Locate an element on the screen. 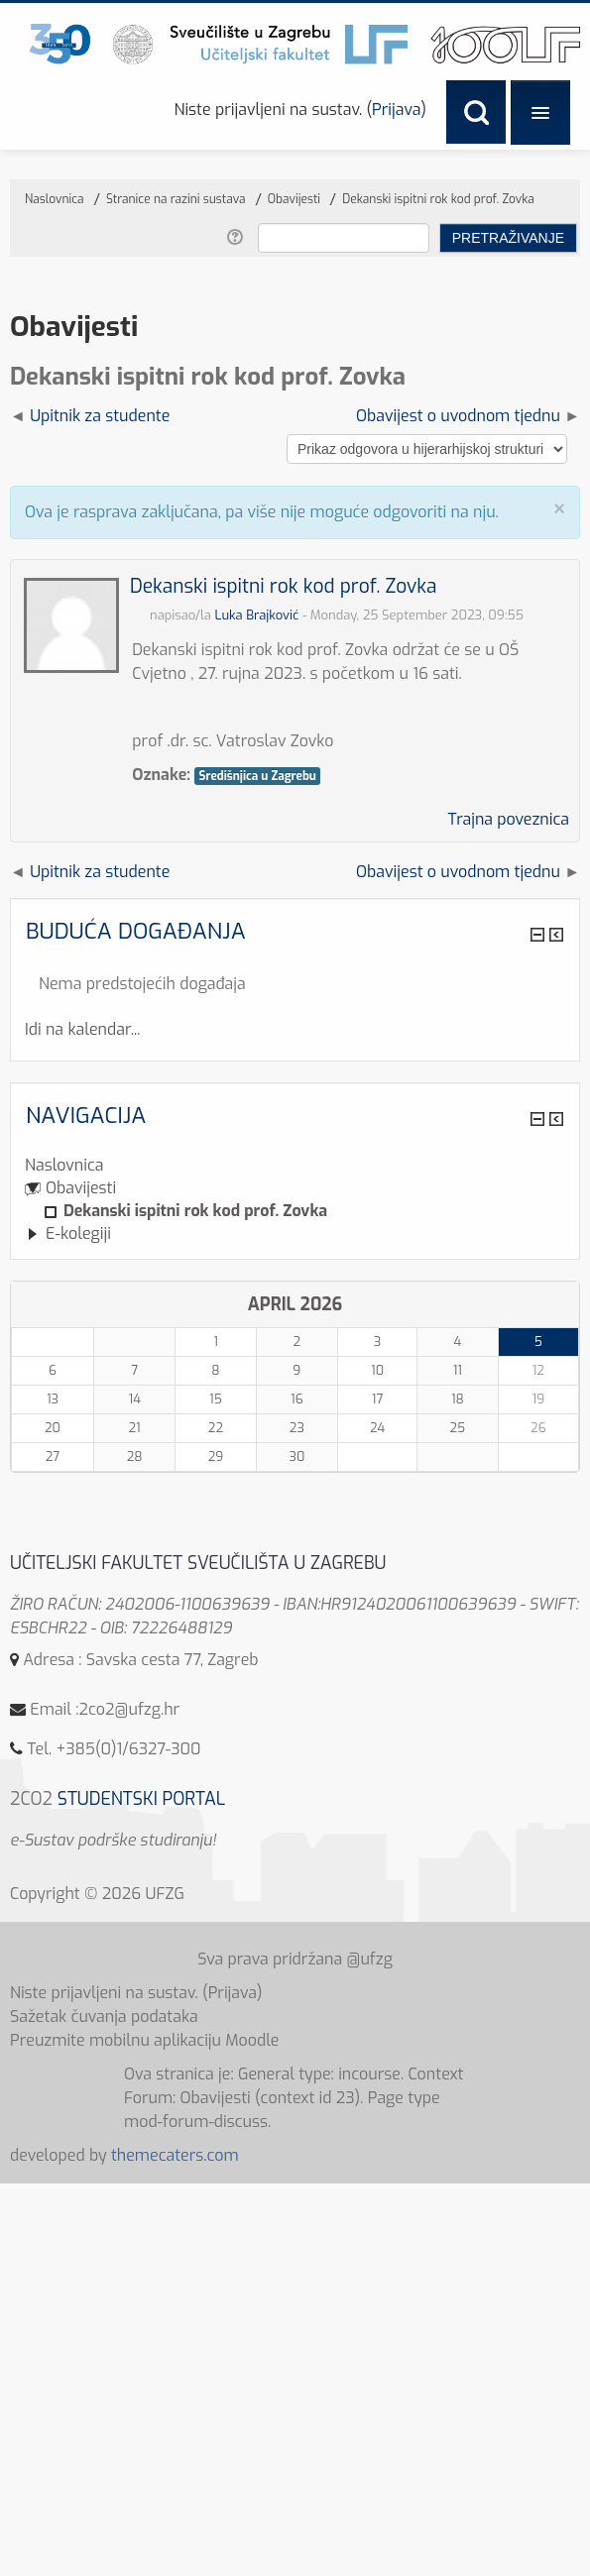 The image size is (590, 2576). Idi na kalendar... is located at coordinates (82, 1029).